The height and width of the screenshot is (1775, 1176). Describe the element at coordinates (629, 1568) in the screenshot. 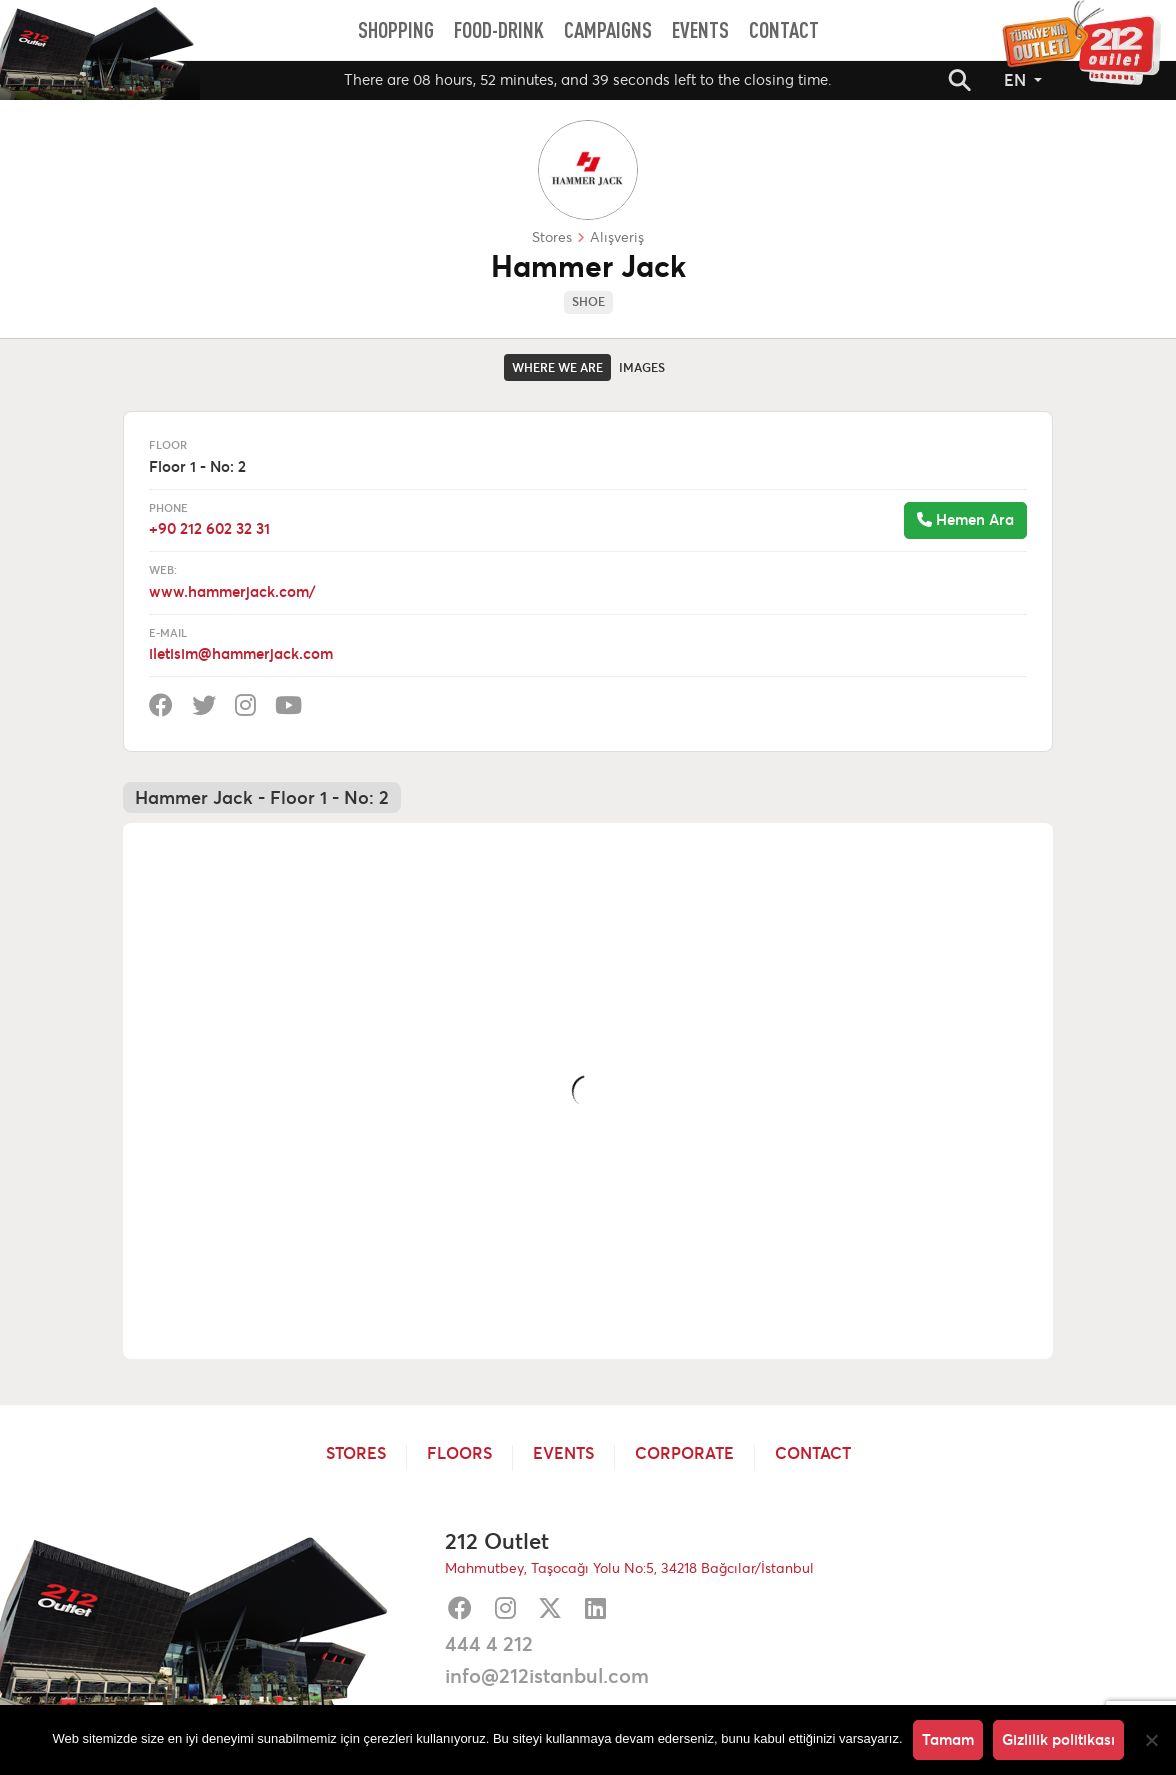

I see `Mahmutbey, Taşocağı Yolu No:5, 34218 Bağcılar/İstanbul` at that location.